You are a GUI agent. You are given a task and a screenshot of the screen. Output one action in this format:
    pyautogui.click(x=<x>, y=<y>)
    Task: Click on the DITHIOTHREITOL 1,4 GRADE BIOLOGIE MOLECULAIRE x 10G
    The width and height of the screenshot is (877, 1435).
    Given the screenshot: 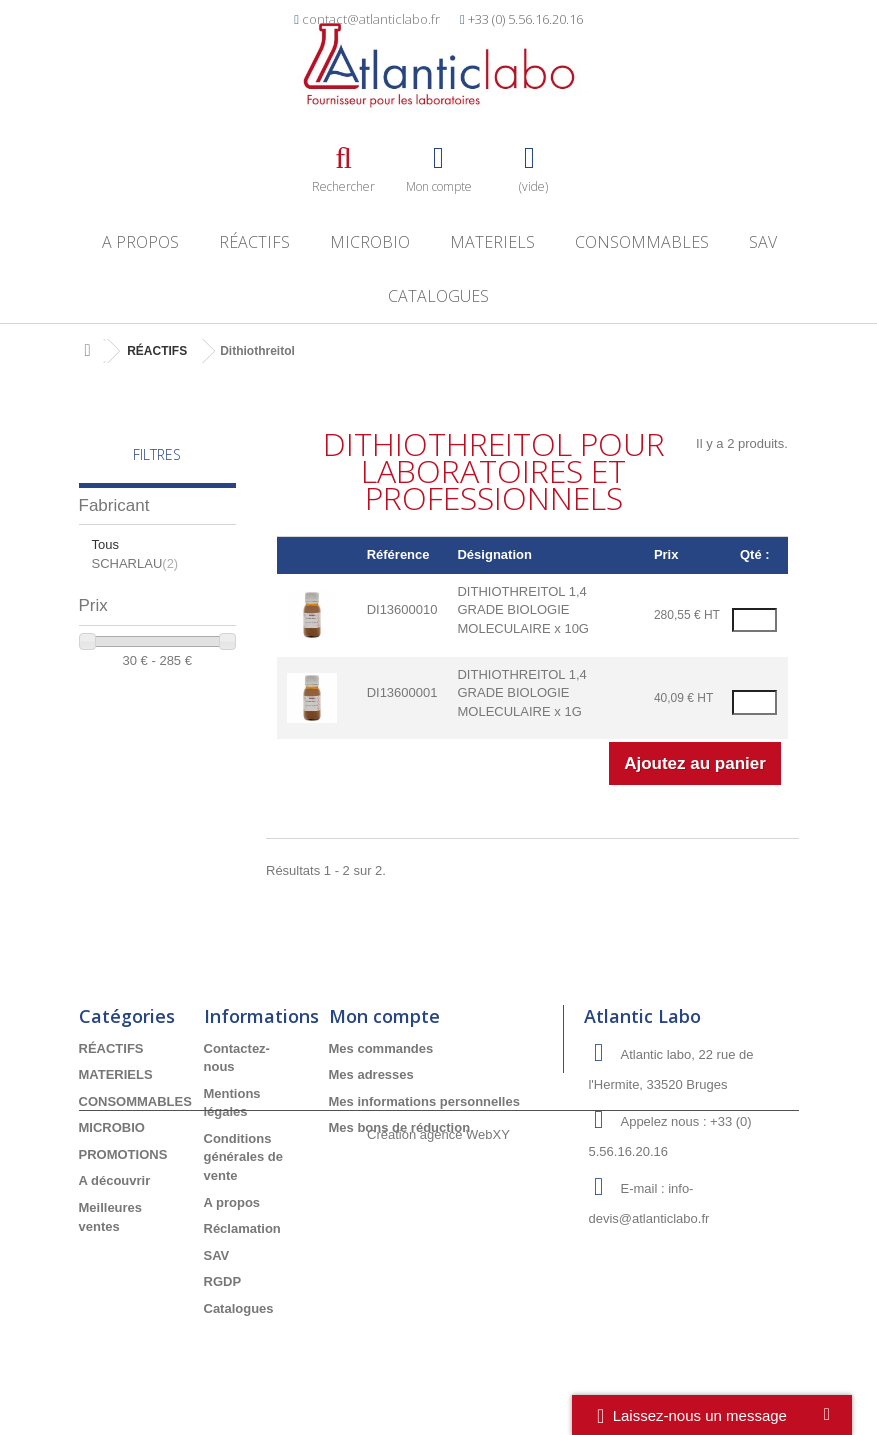 What is the action you would take?
    pyautogui.click(x=523, y=610)
    